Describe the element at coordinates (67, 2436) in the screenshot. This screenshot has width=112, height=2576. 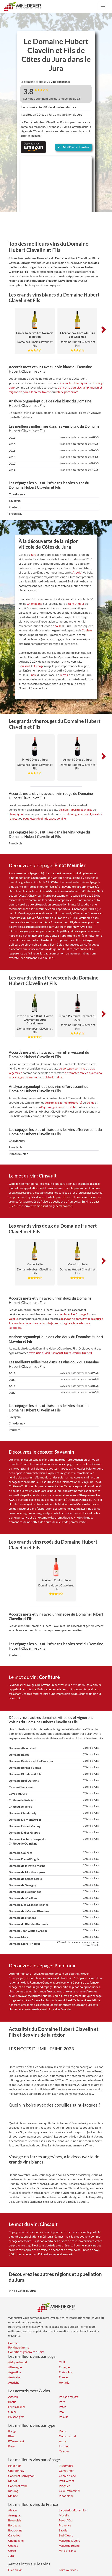
I see `Doux naturel` at that location.